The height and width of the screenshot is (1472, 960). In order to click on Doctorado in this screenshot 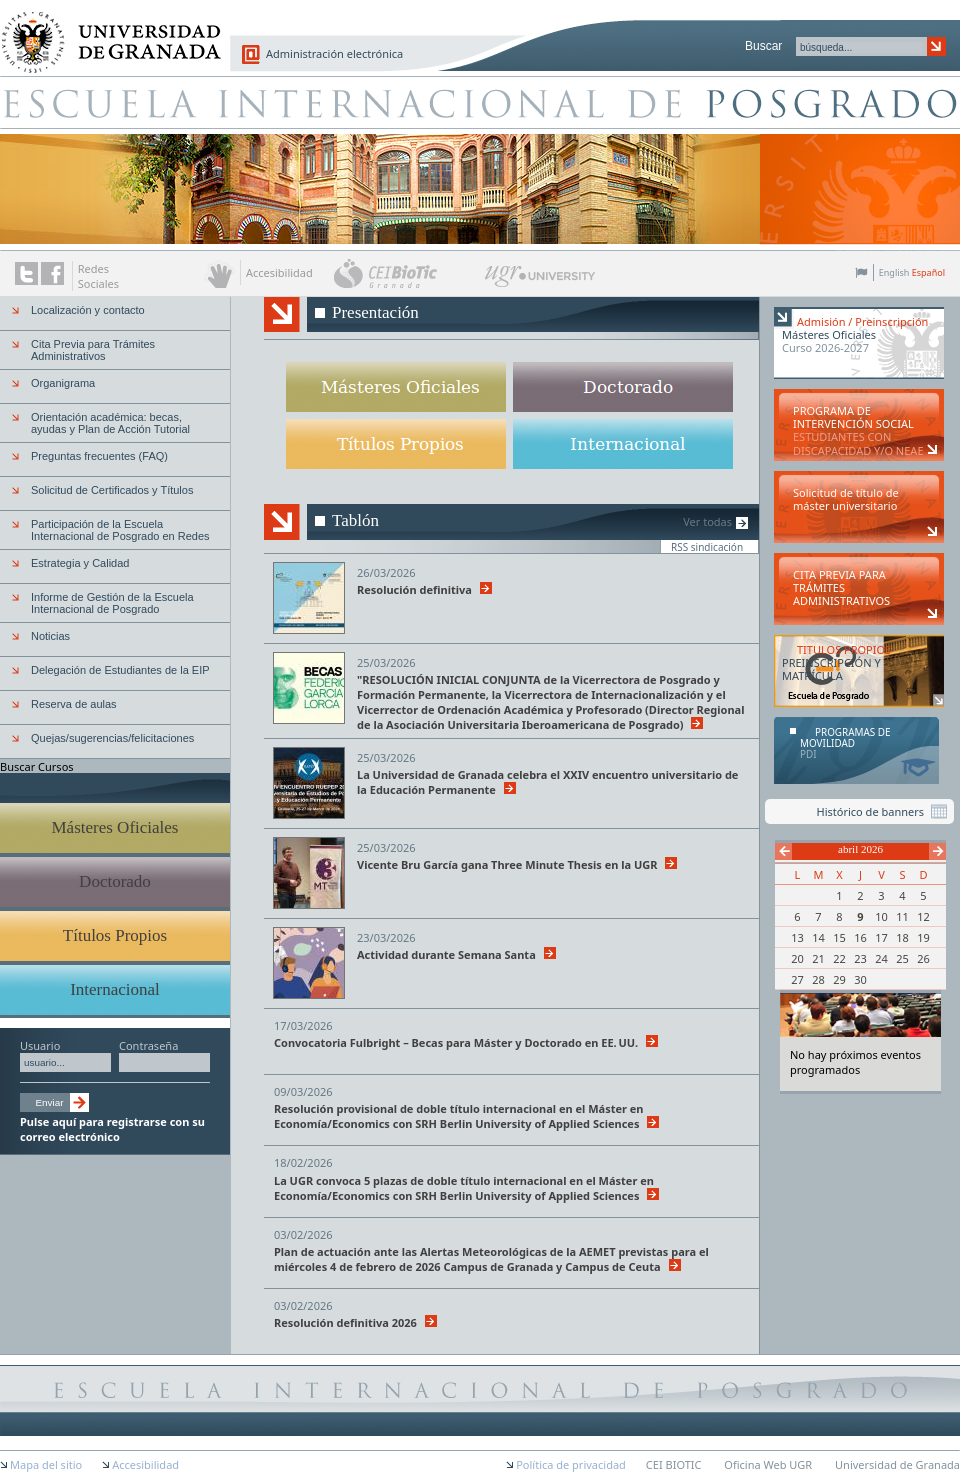, I will do `click(115, 881)`.